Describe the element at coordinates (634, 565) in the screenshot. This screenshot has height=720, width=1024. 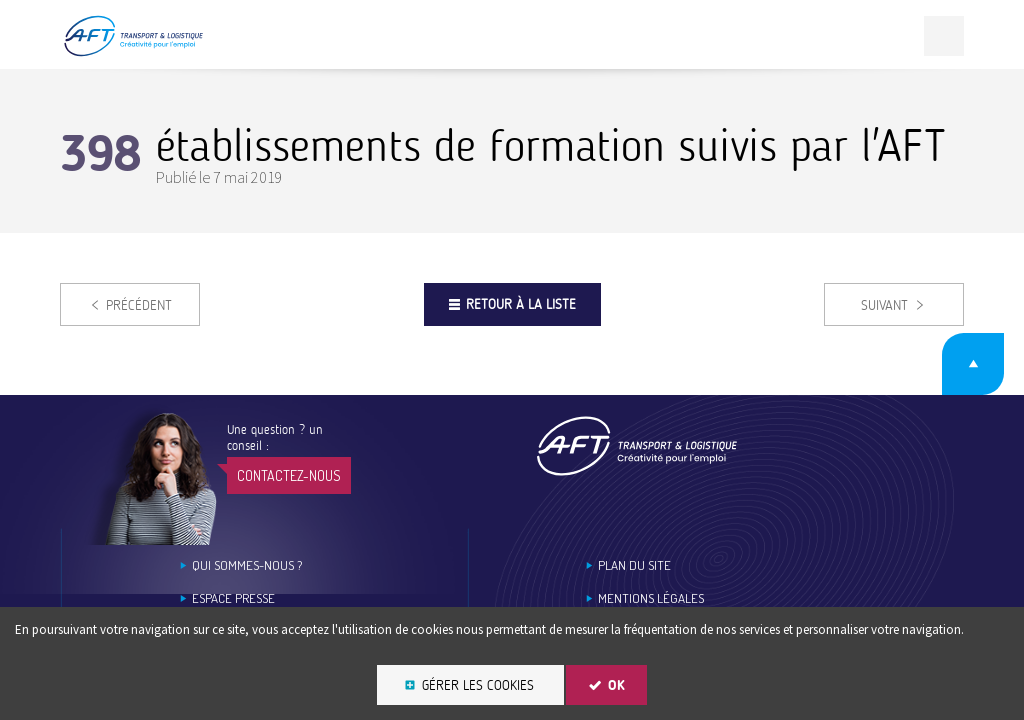
I see `Plan du site` at that location.